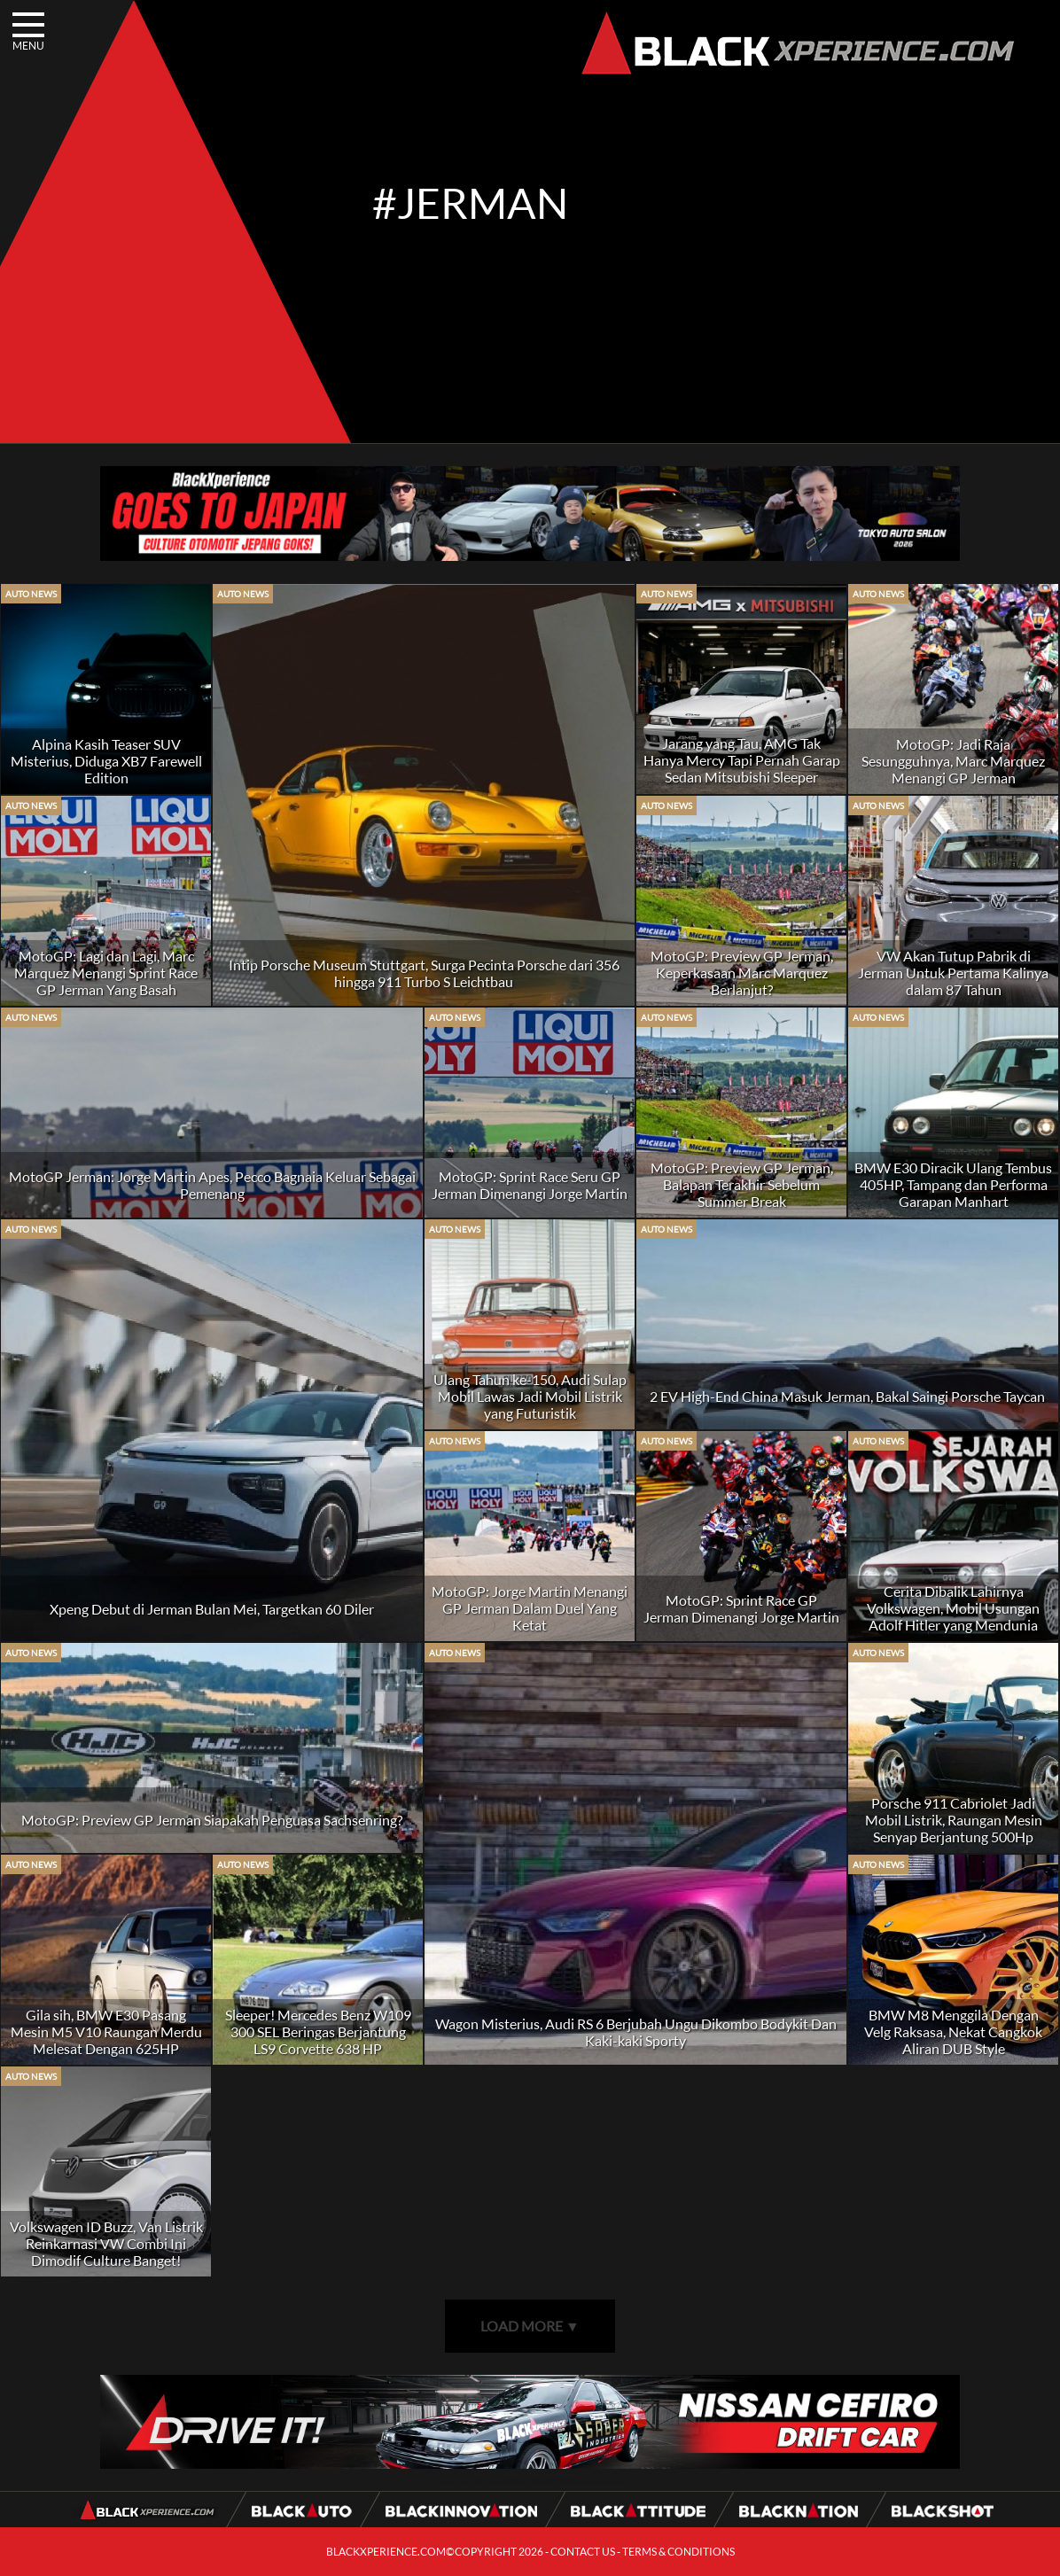 This screenshot has height=2576, width=1060. Describe the element at coordinates (211, 1819) in the screenshot. I see `MotoGP: Preview GP Jerman Siapakah Penguasa Sachsenring?` at that location.